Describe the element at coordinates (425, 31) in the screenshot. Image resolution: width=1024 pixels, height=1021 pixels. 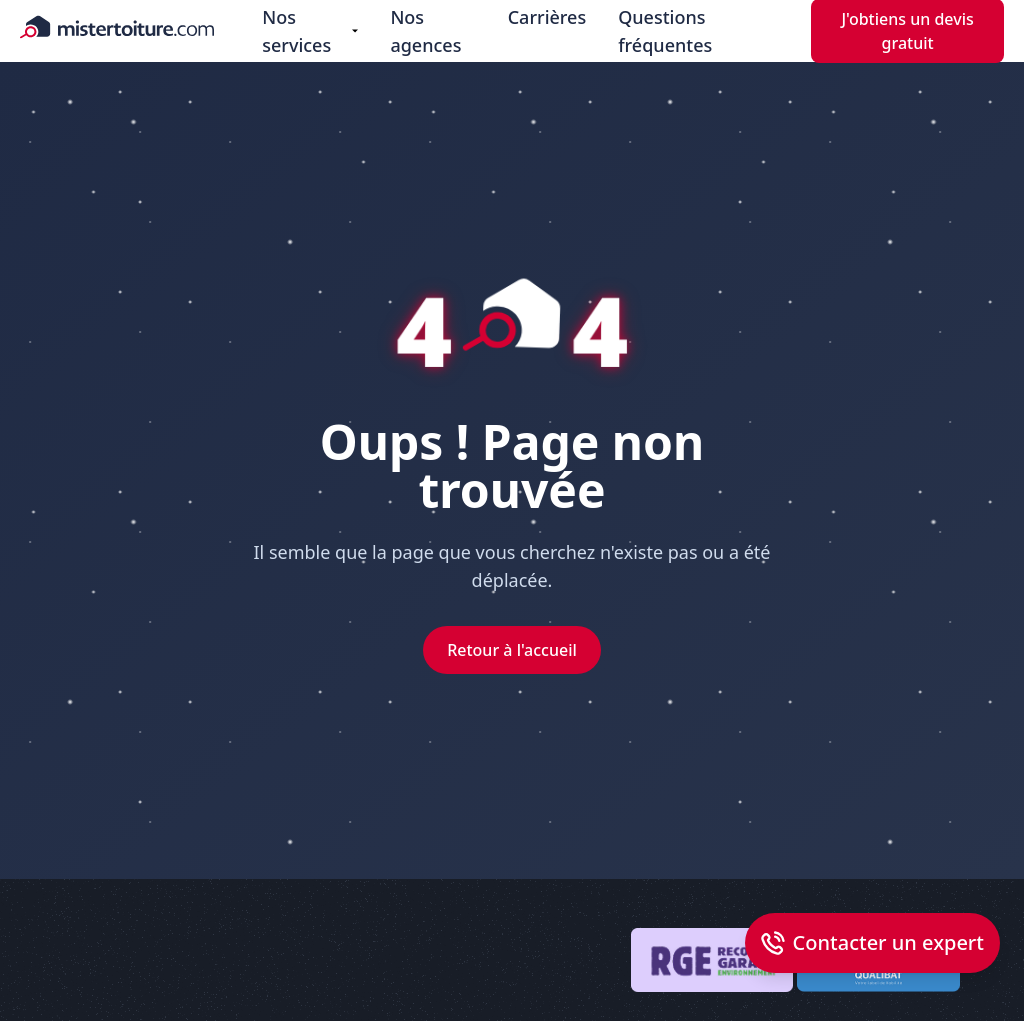
I see `Nos agences` at that location.